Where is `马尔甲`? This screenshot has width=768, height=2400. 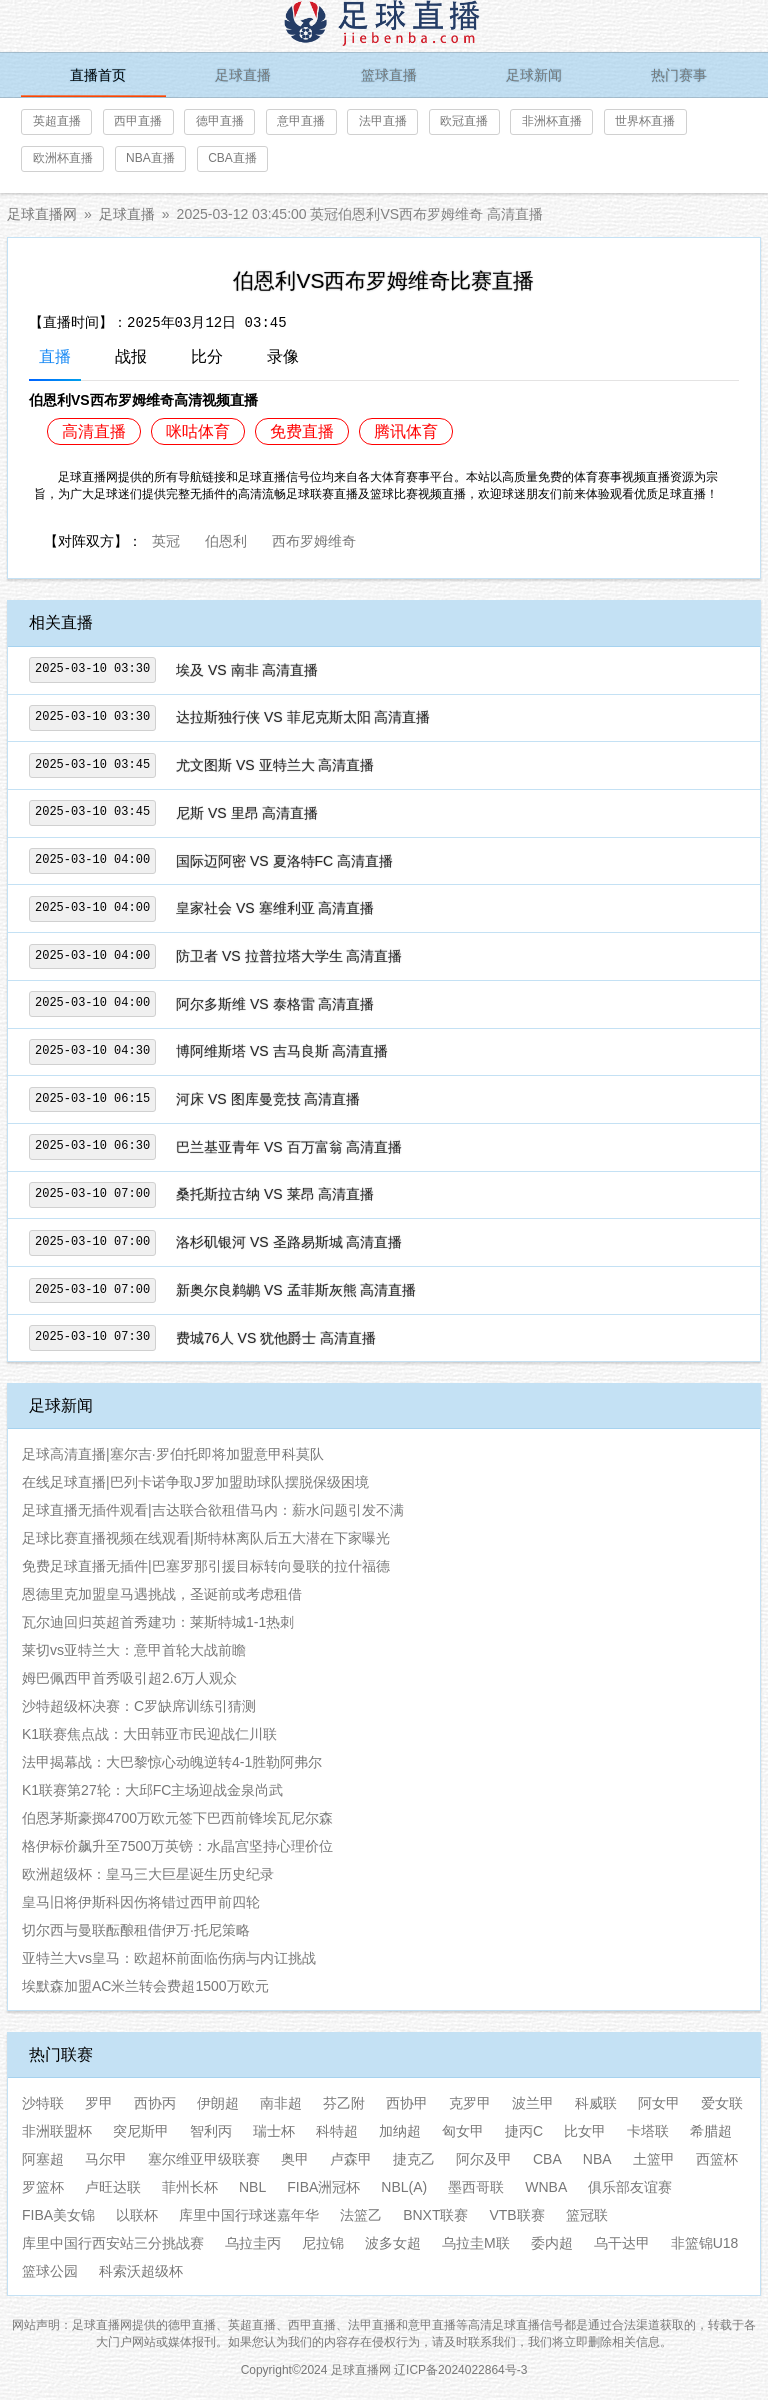
马尔甲 is located at coordinates (106, 2159).